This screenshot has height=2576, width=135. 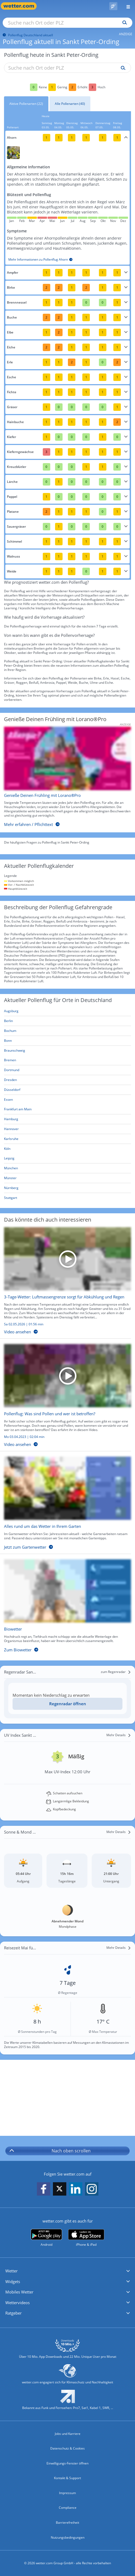 I want to click on [Aktueller Pollenflug in Hannover: Hier geht's zur aktuellen Pollenprognose für Hannover], so click(x=67, y=1129).